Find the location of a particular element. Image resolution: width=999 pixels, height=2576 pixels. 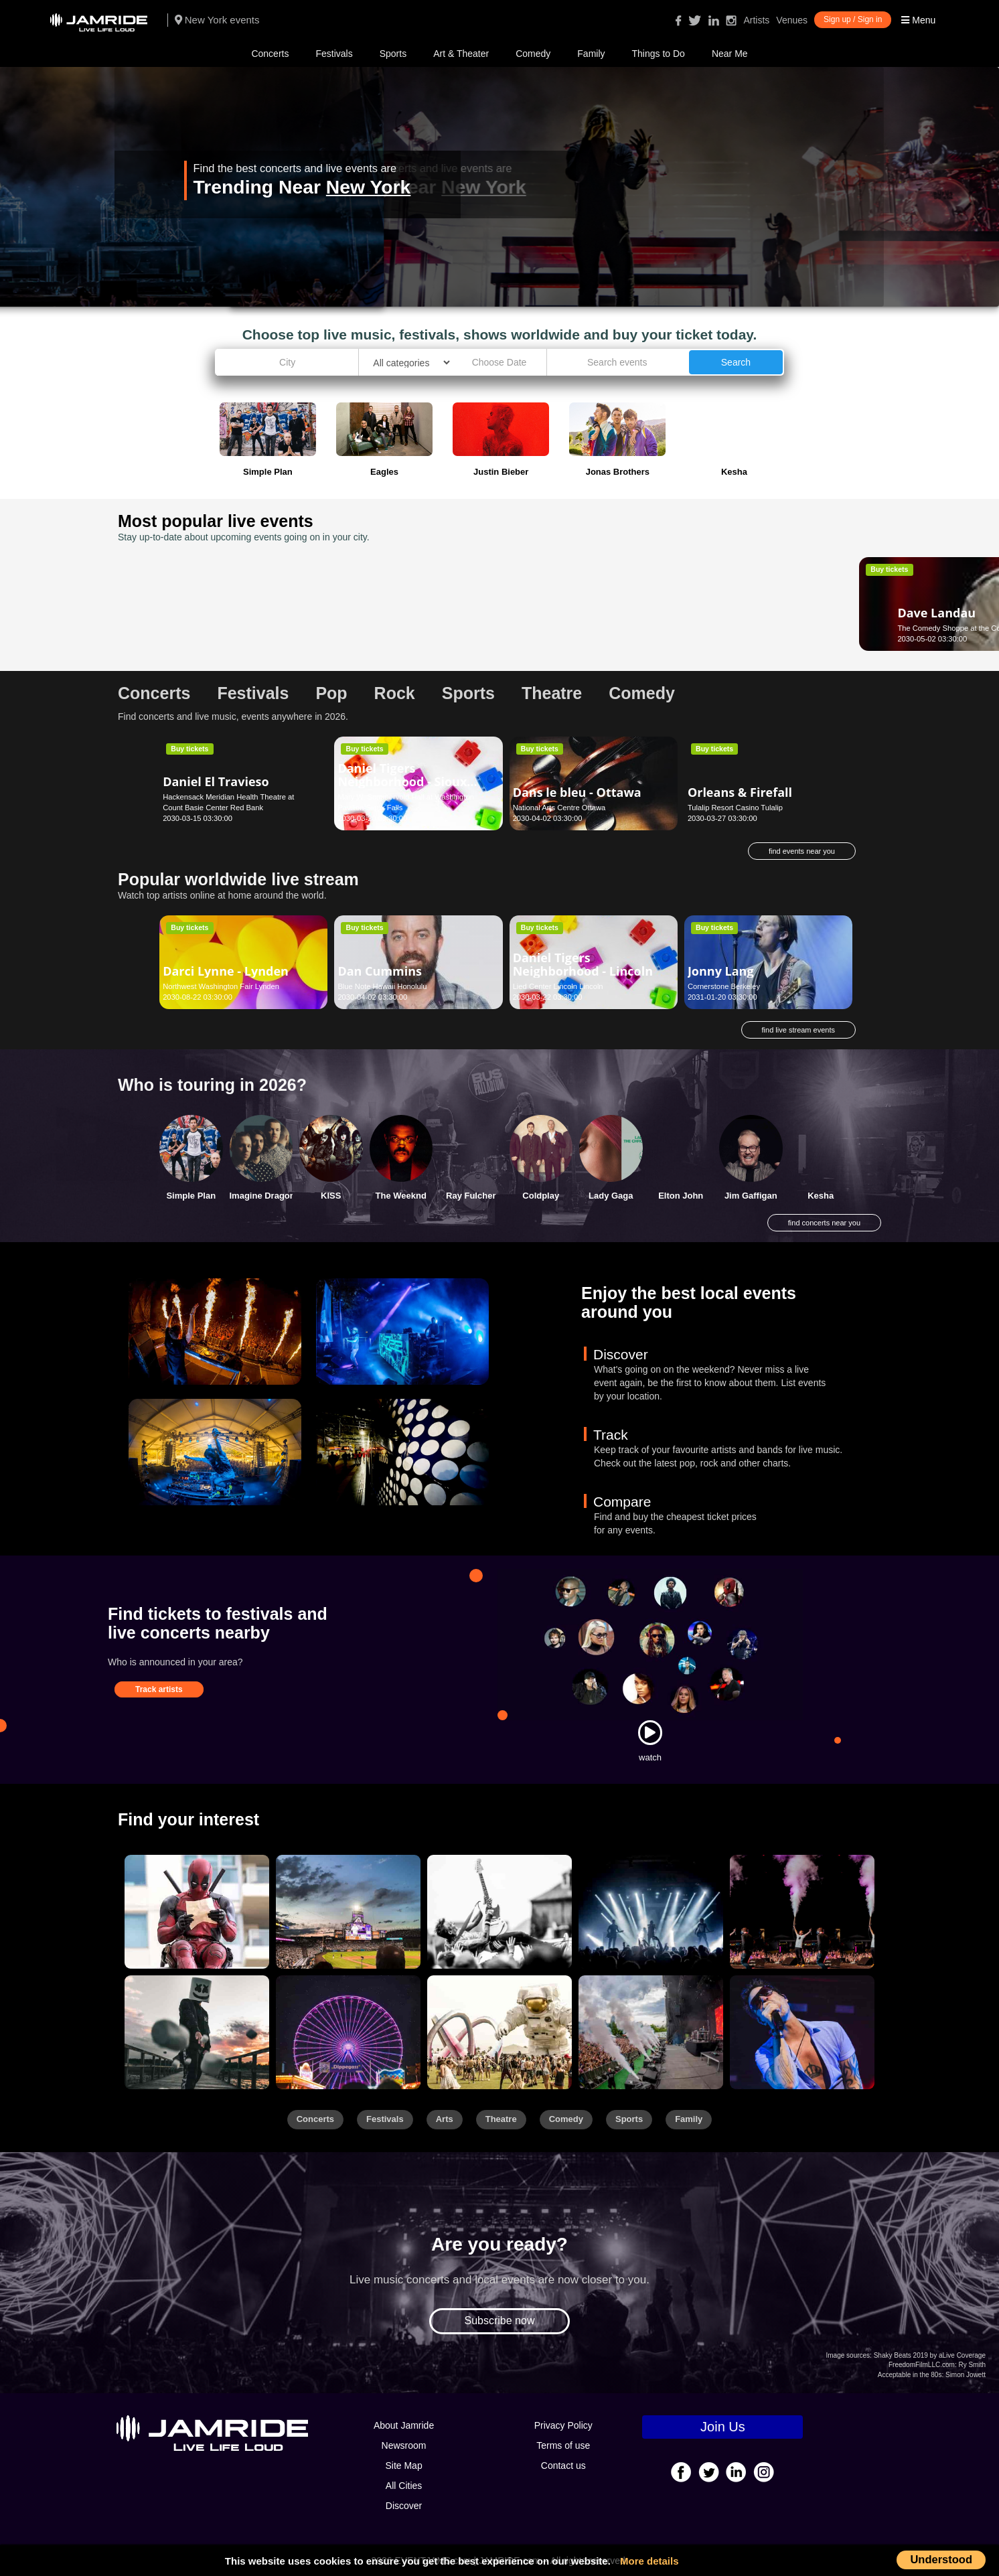

Concerts is located at coordinates (270, 53).